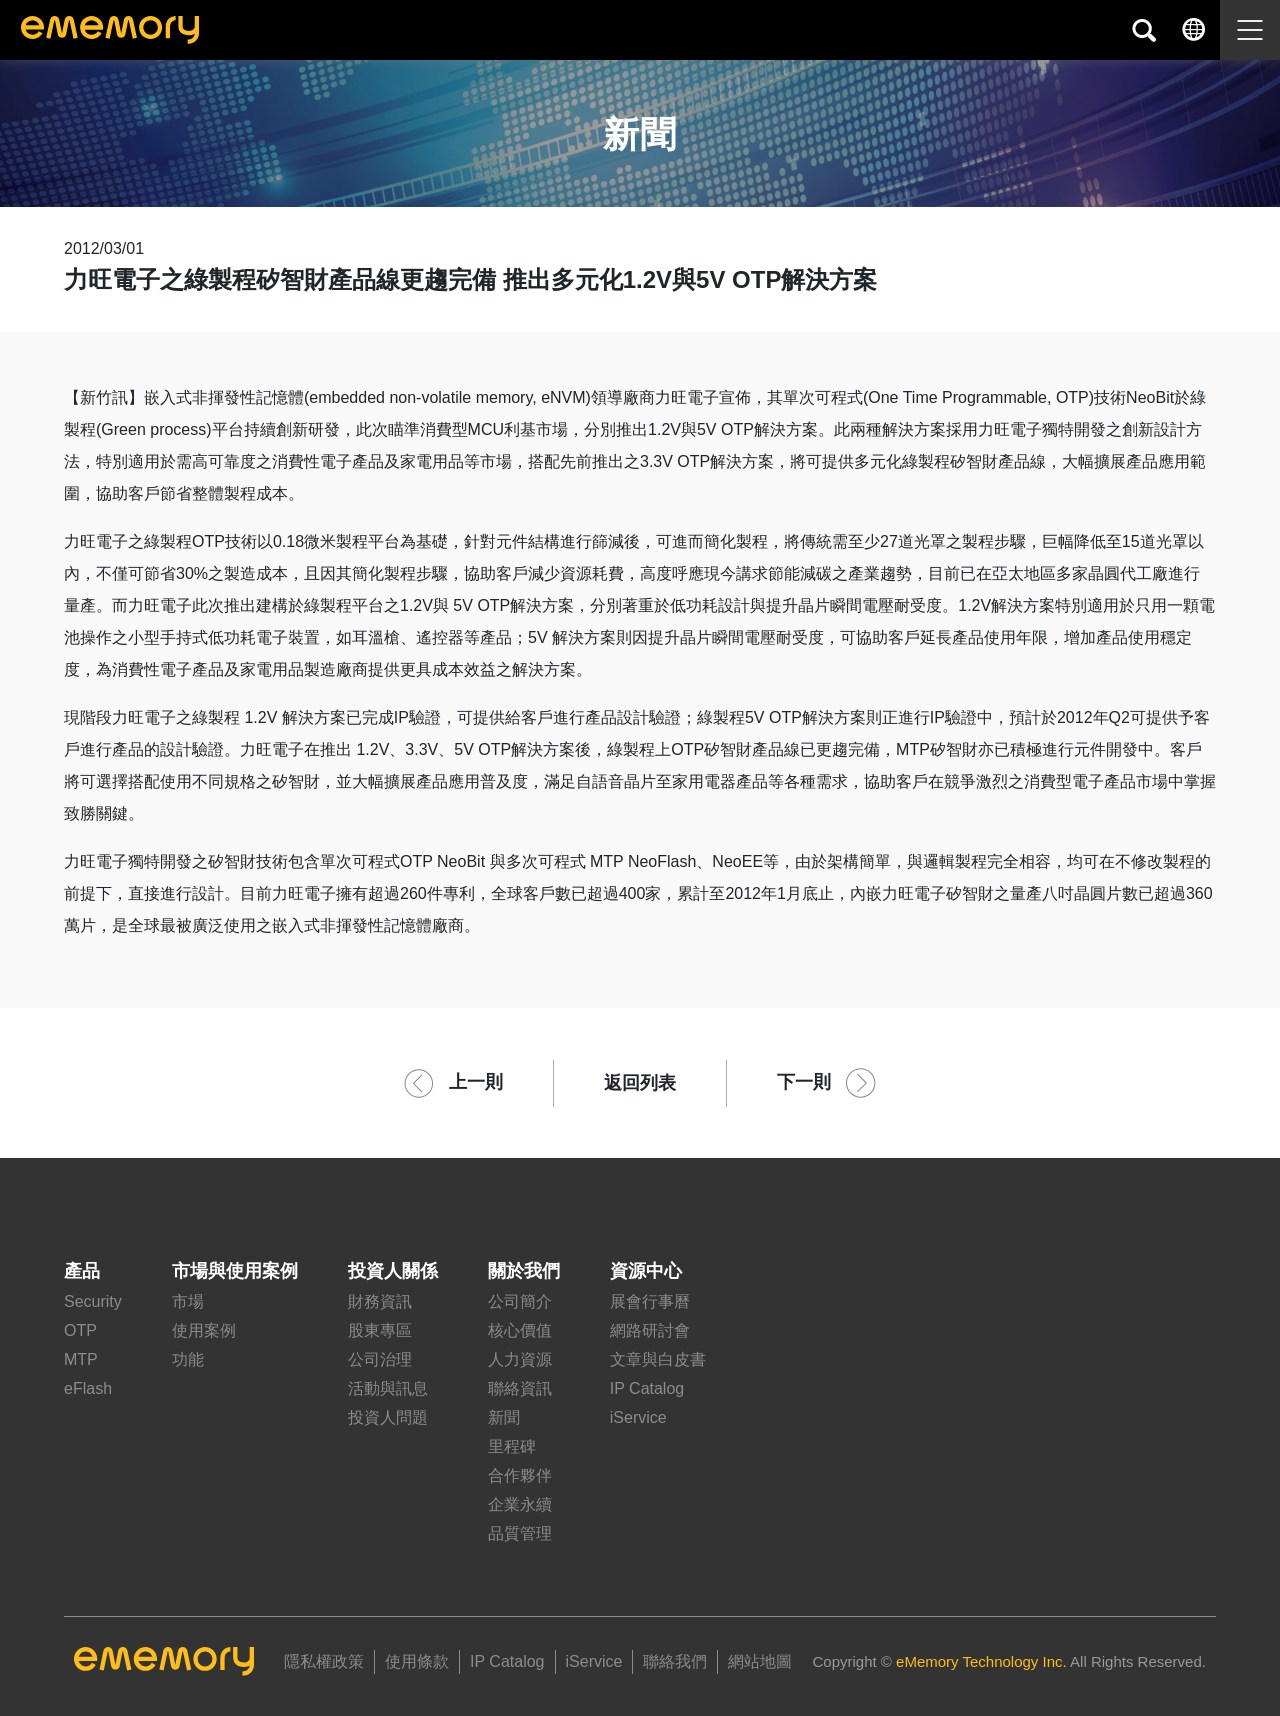 The height and width of the screenshot is (1716, 1280). What do you see at coordinates (520, 1388) in the screenshot?
I see `聯絡資訊` at bounding box center [520, 1388].